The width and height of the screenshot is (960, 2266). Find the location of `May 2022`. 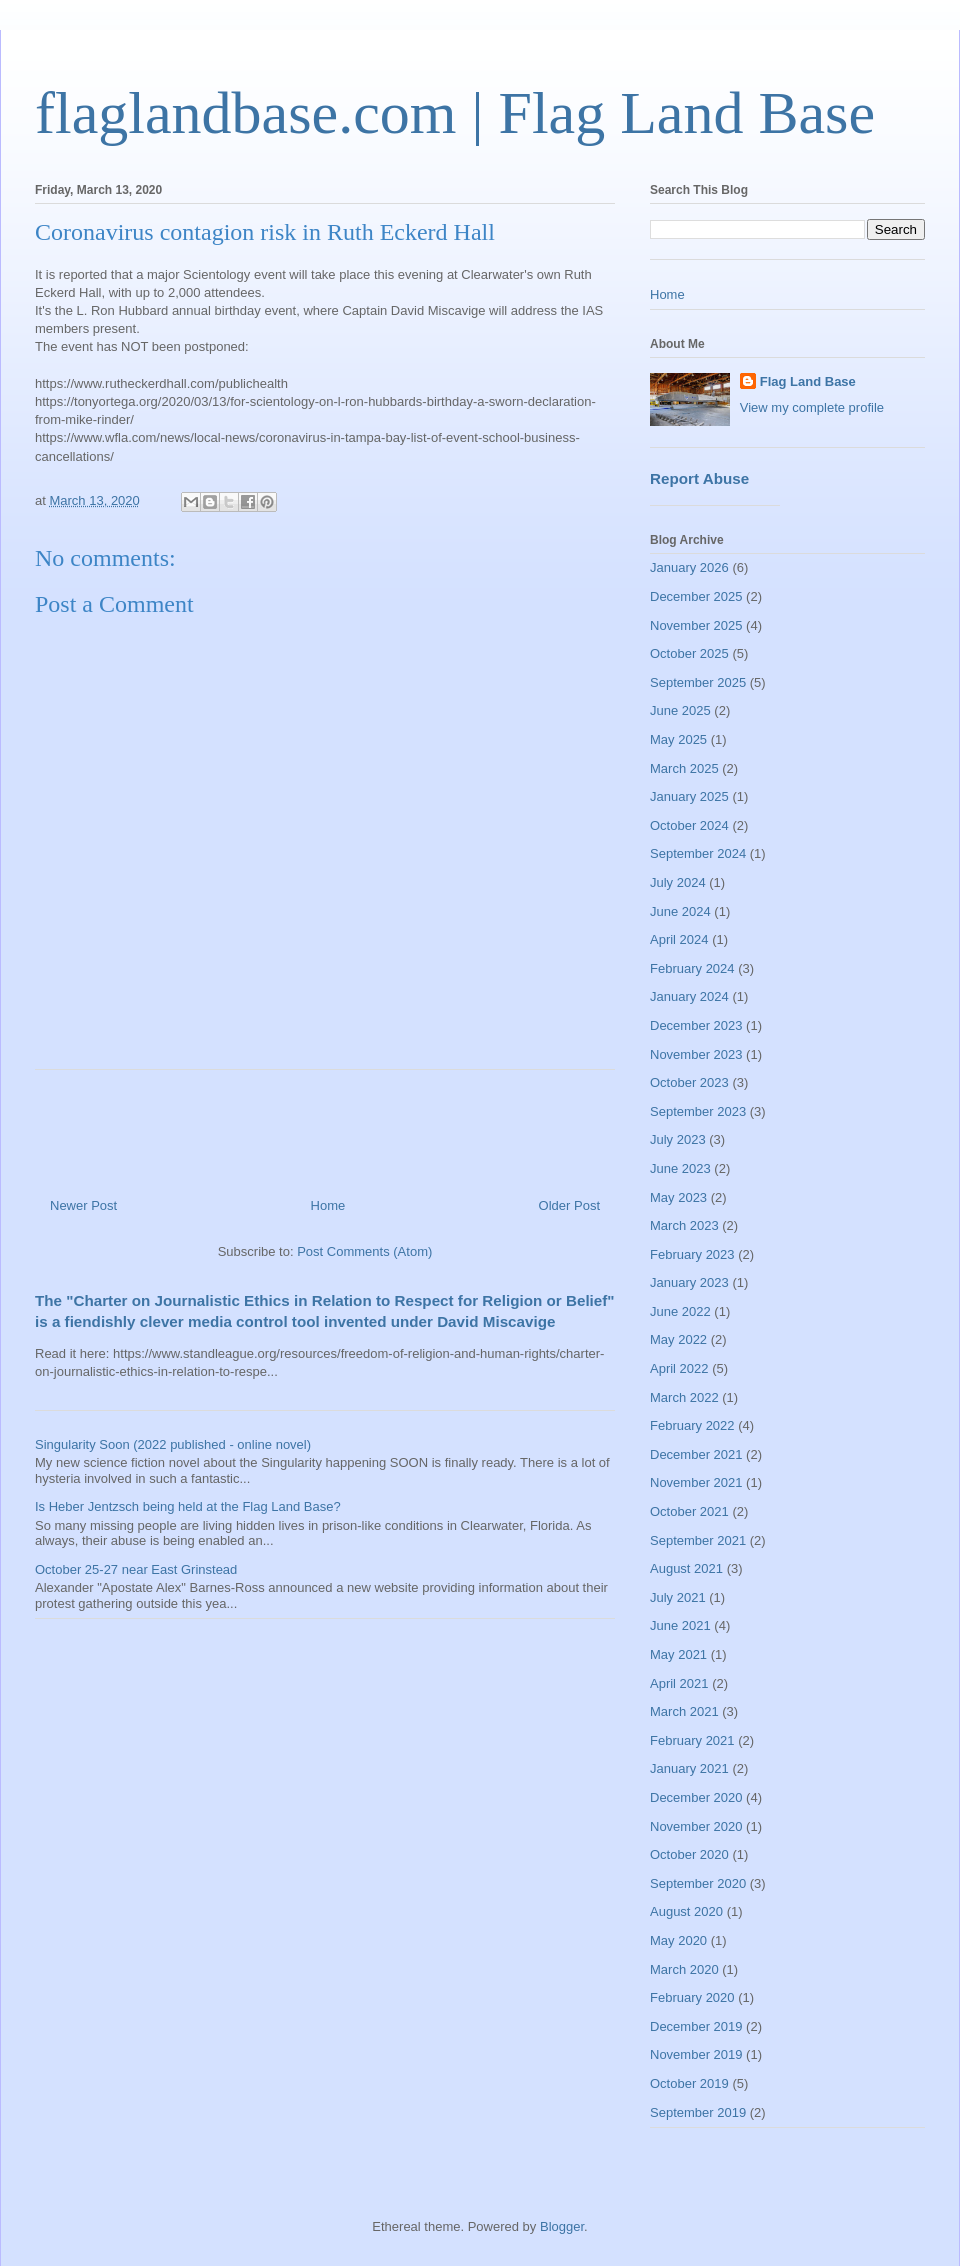

May 2022 is located at coordinates (678, 1339).